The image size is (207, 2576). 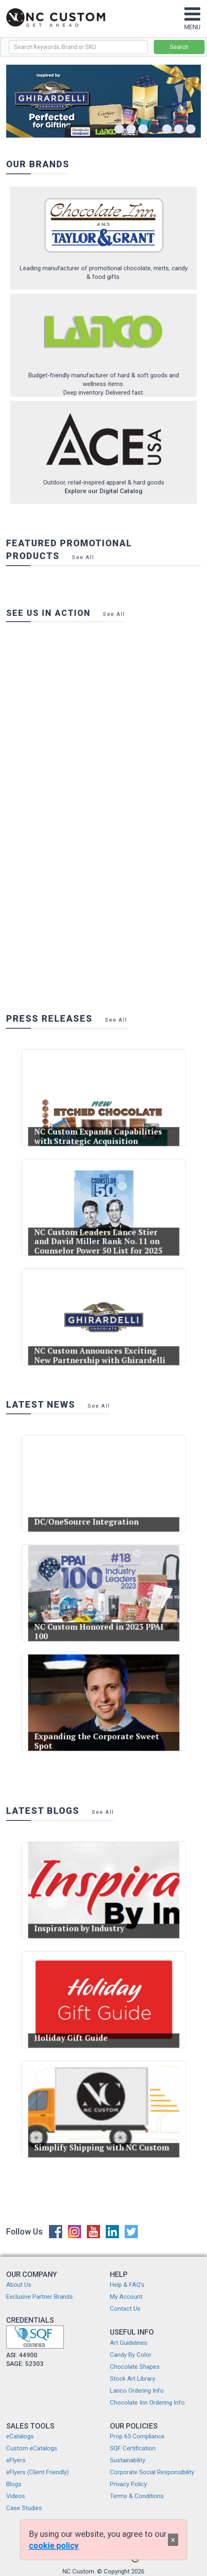 What do you see at coordinates (128, 2484) in the screenshot?
I see `Privacy Policy` at bounding box center [128, 2484].